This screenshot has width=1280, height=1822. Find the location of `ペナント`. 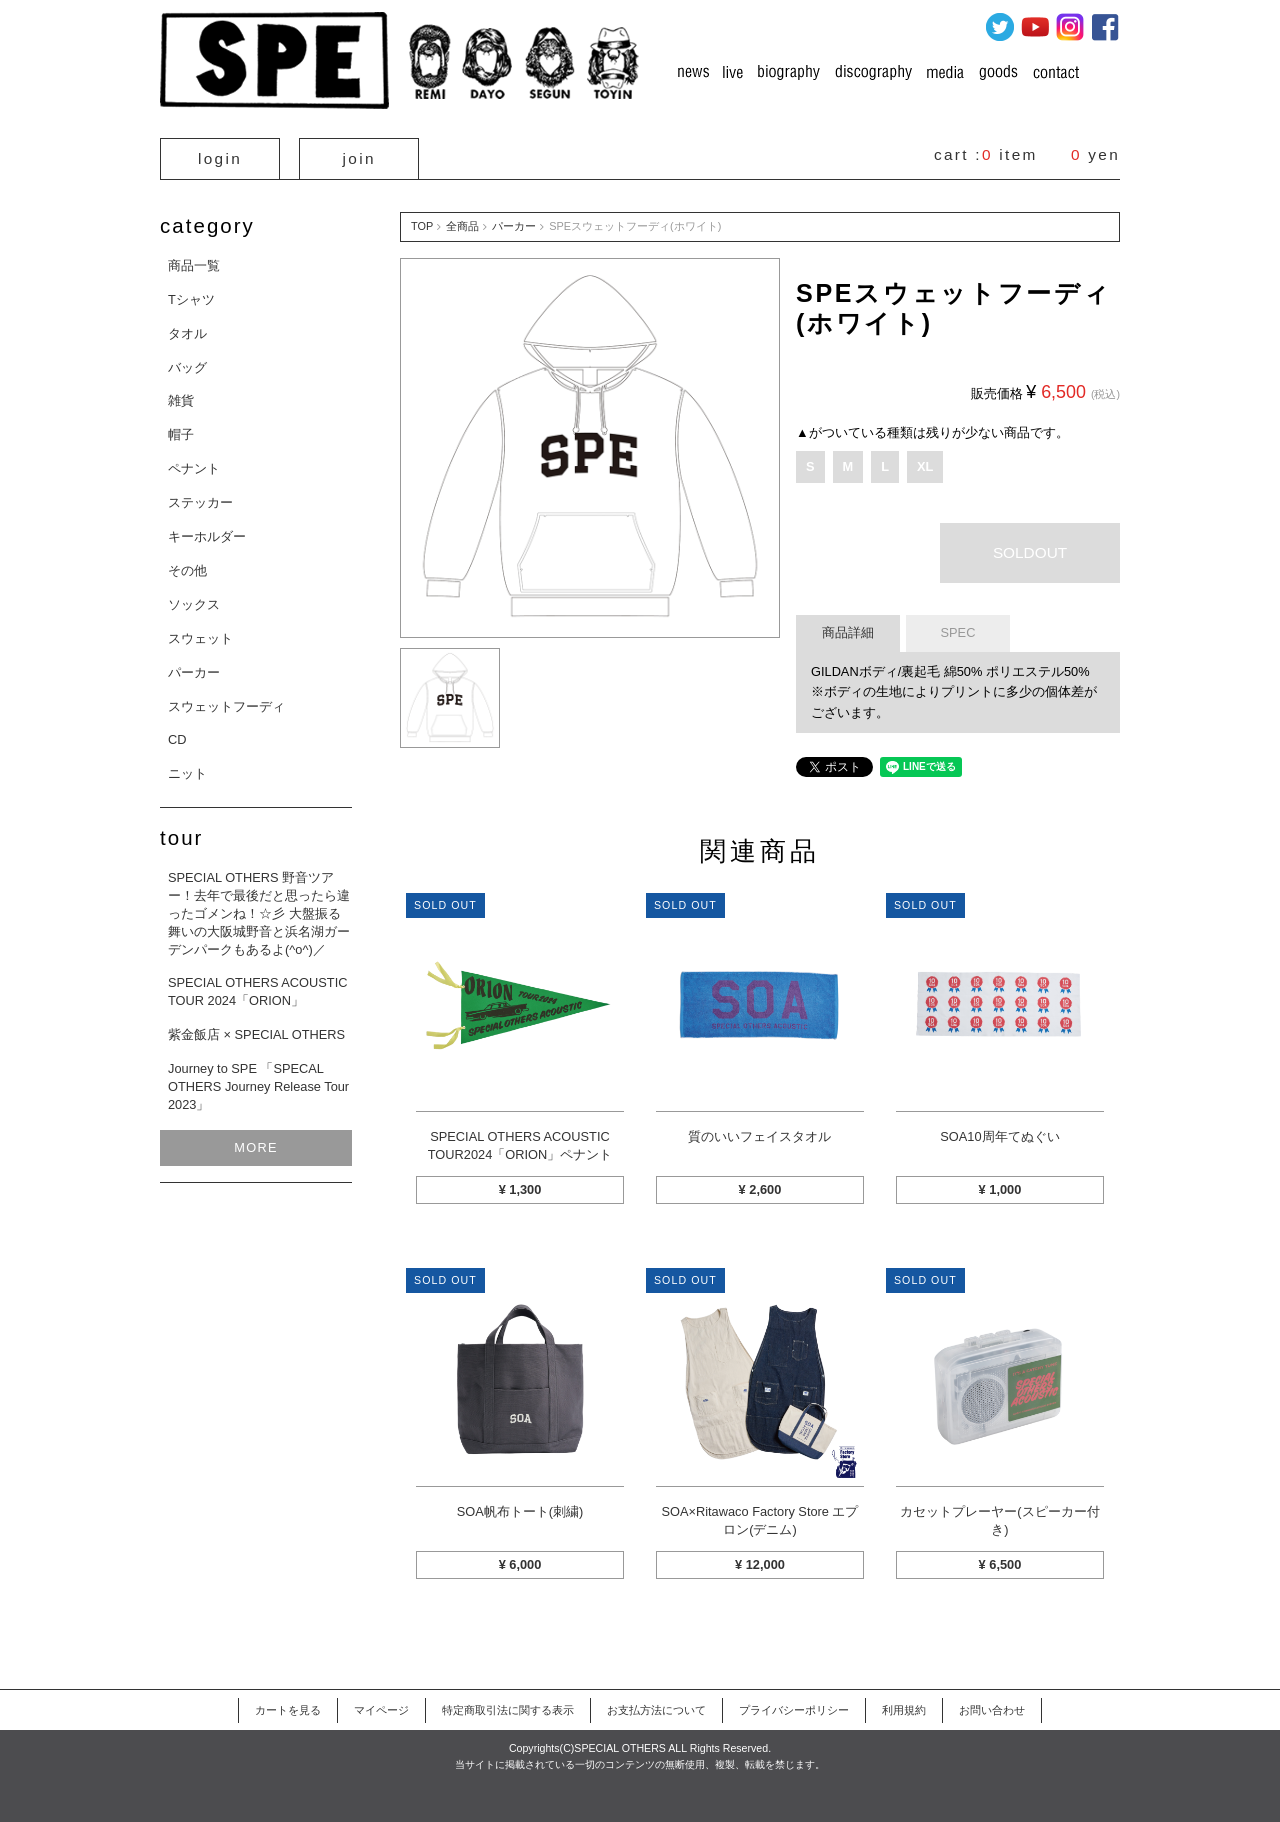

ペナント is located at coordinates (194, 468).